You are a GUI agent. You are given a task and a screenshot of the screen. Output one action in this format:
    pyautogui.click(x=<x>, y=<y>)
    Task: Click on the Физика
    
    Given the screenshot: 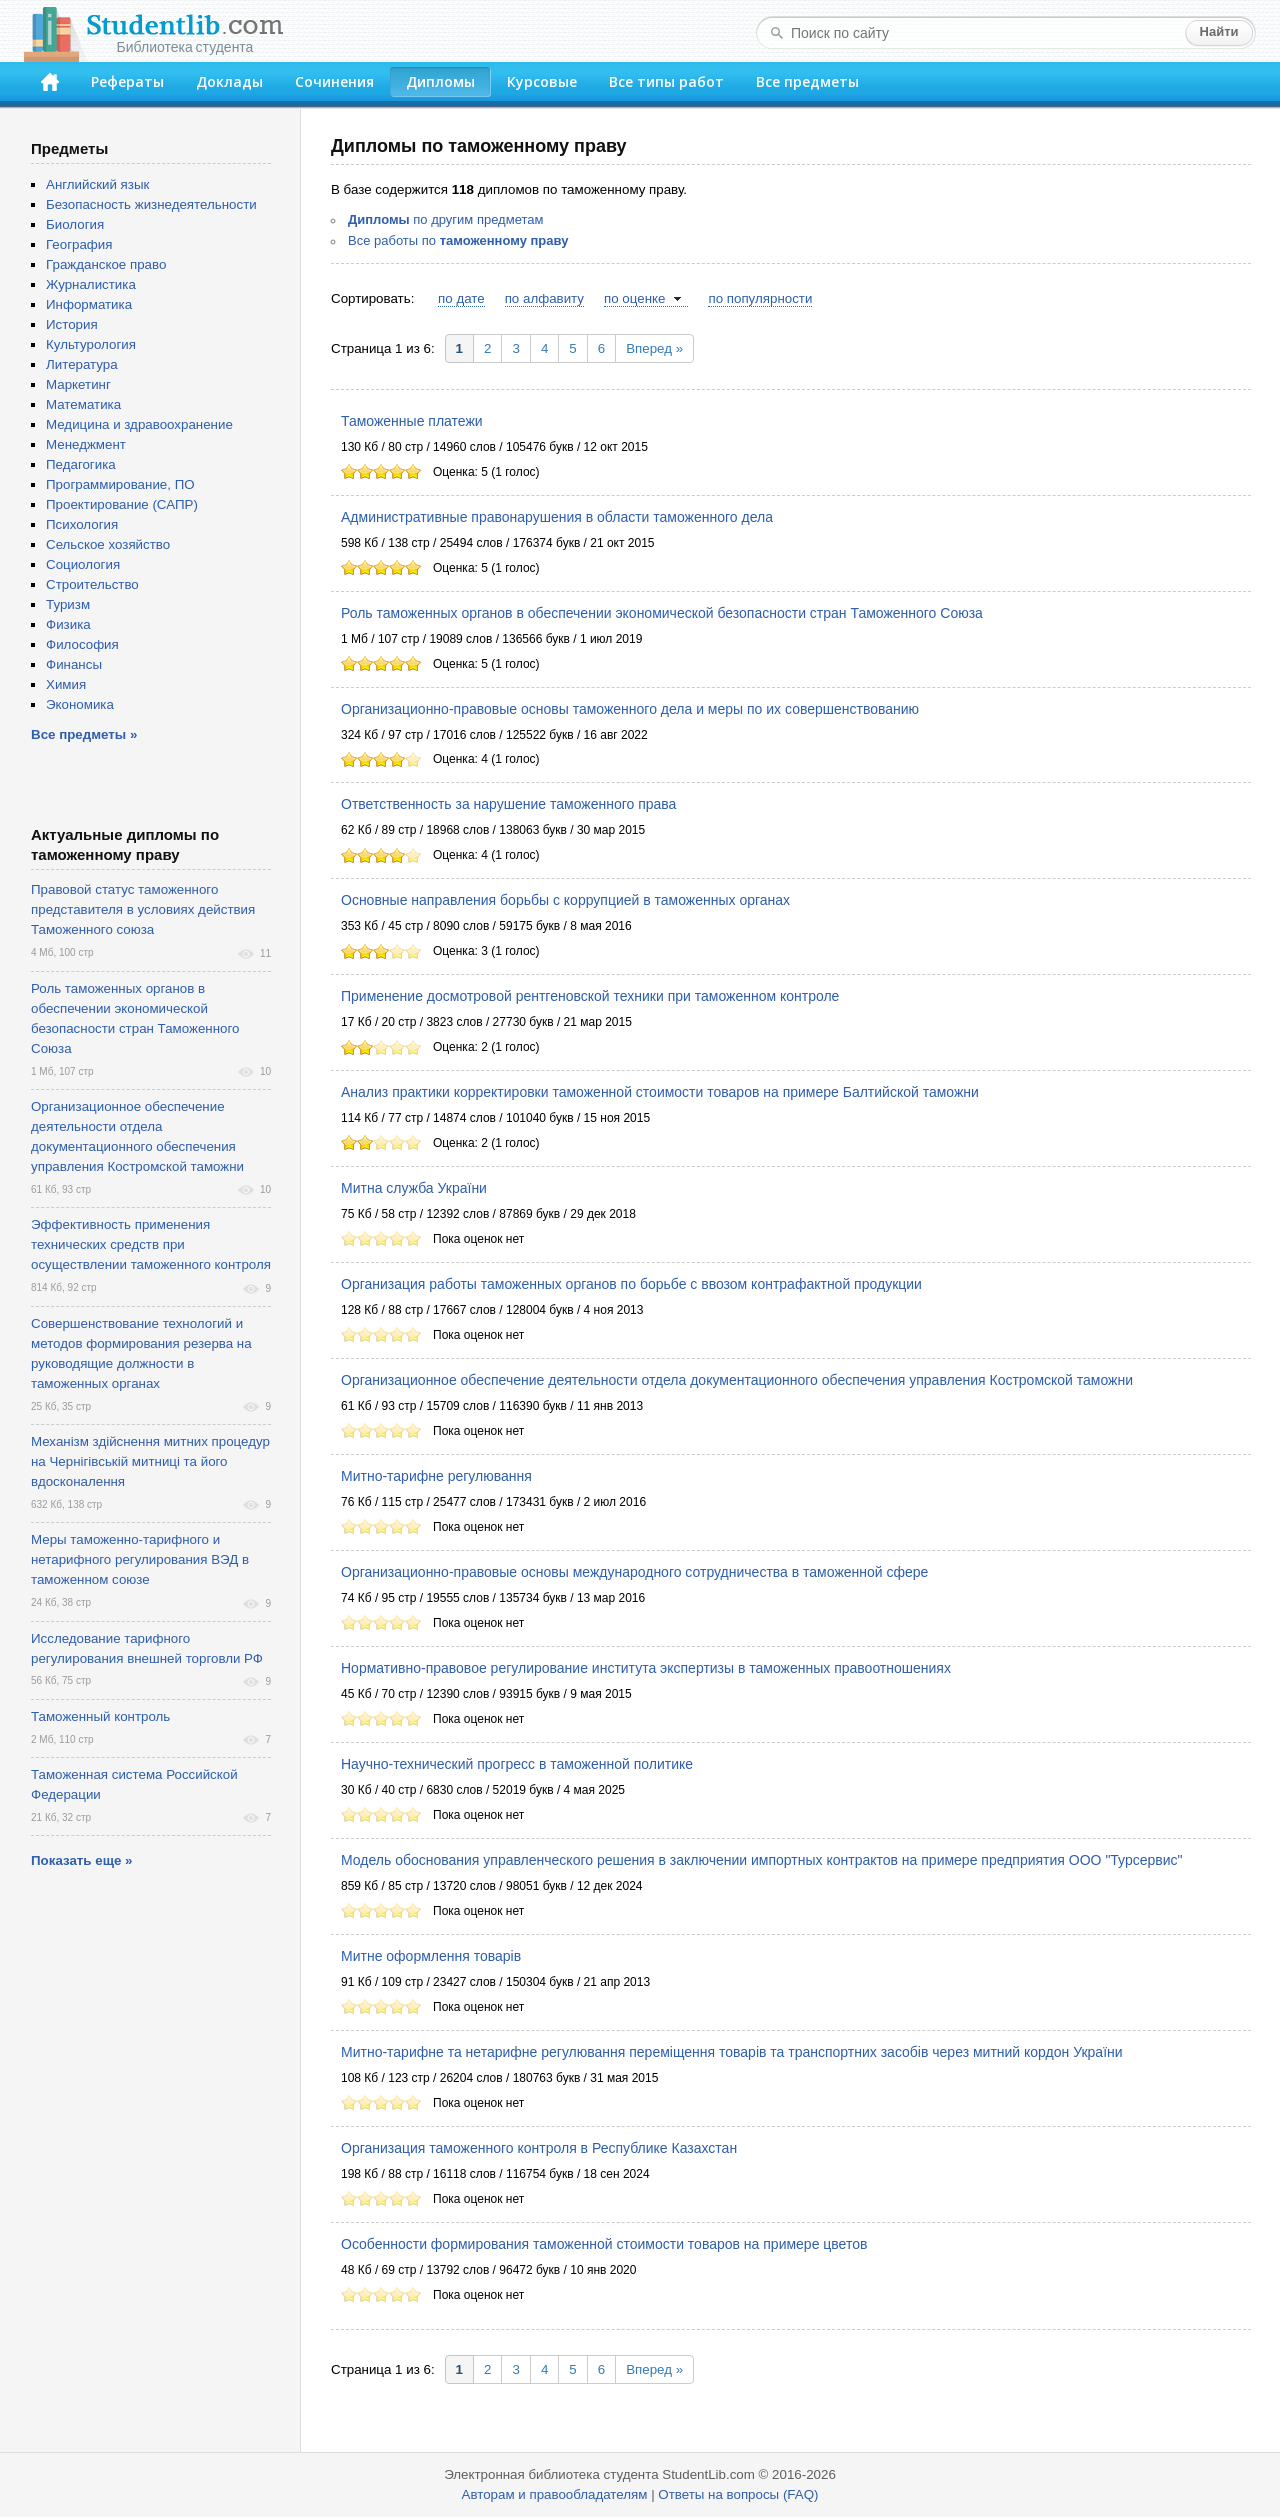 What is the action you would take?
    pyautogui.click(x=68, y=624)
    